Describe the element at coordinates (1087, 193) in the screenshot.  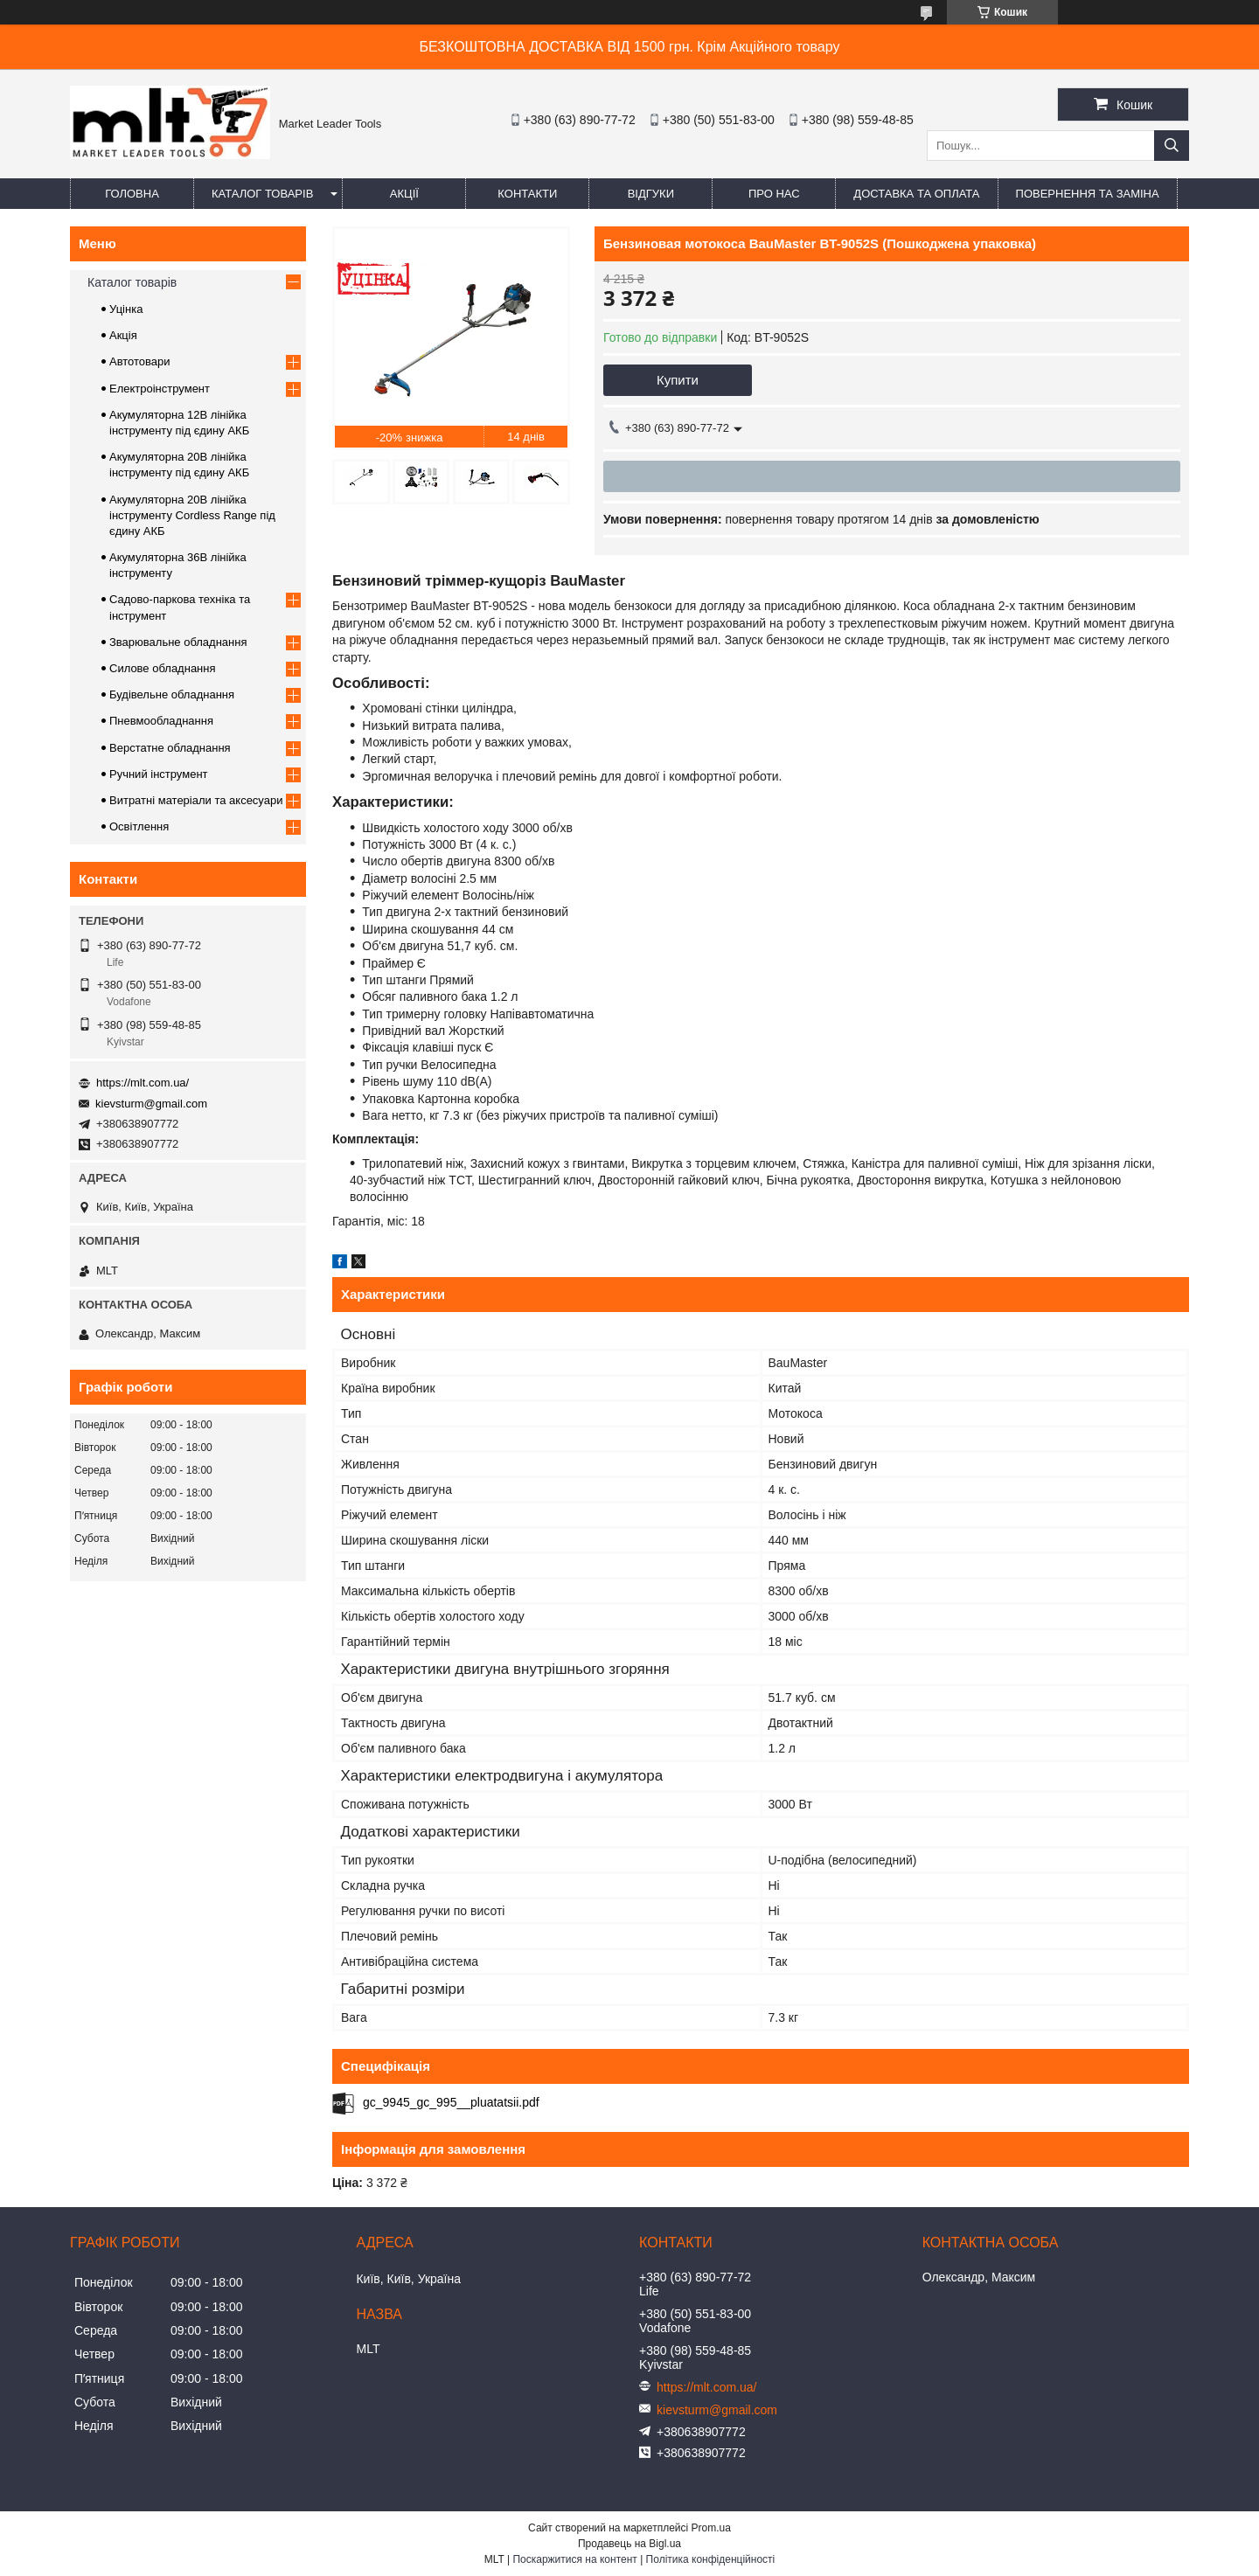
I see `Повернення та заміна` at that location.